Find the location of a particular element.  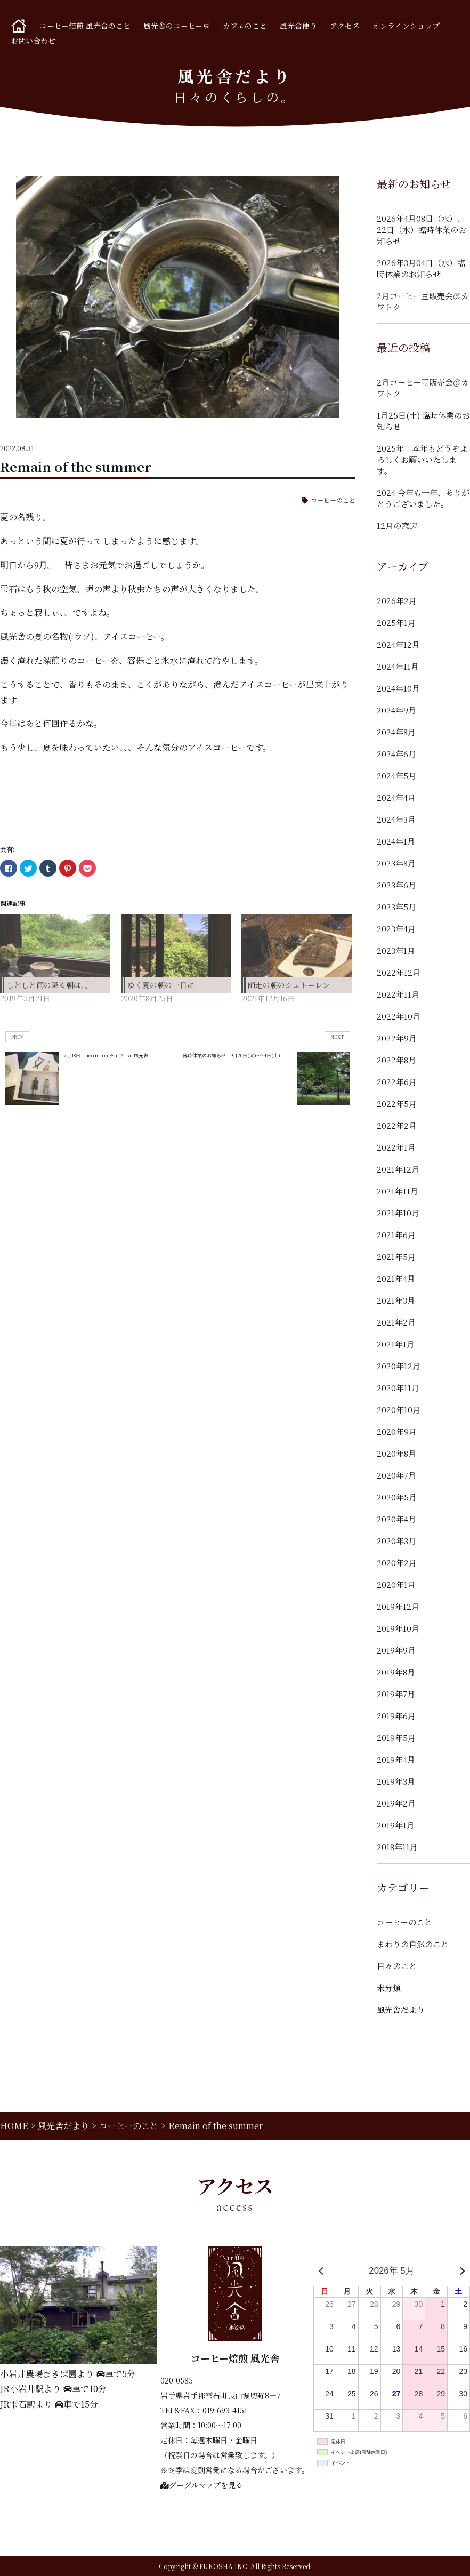

師走の朝のシュトーレン is located at coordinates (289, 985).